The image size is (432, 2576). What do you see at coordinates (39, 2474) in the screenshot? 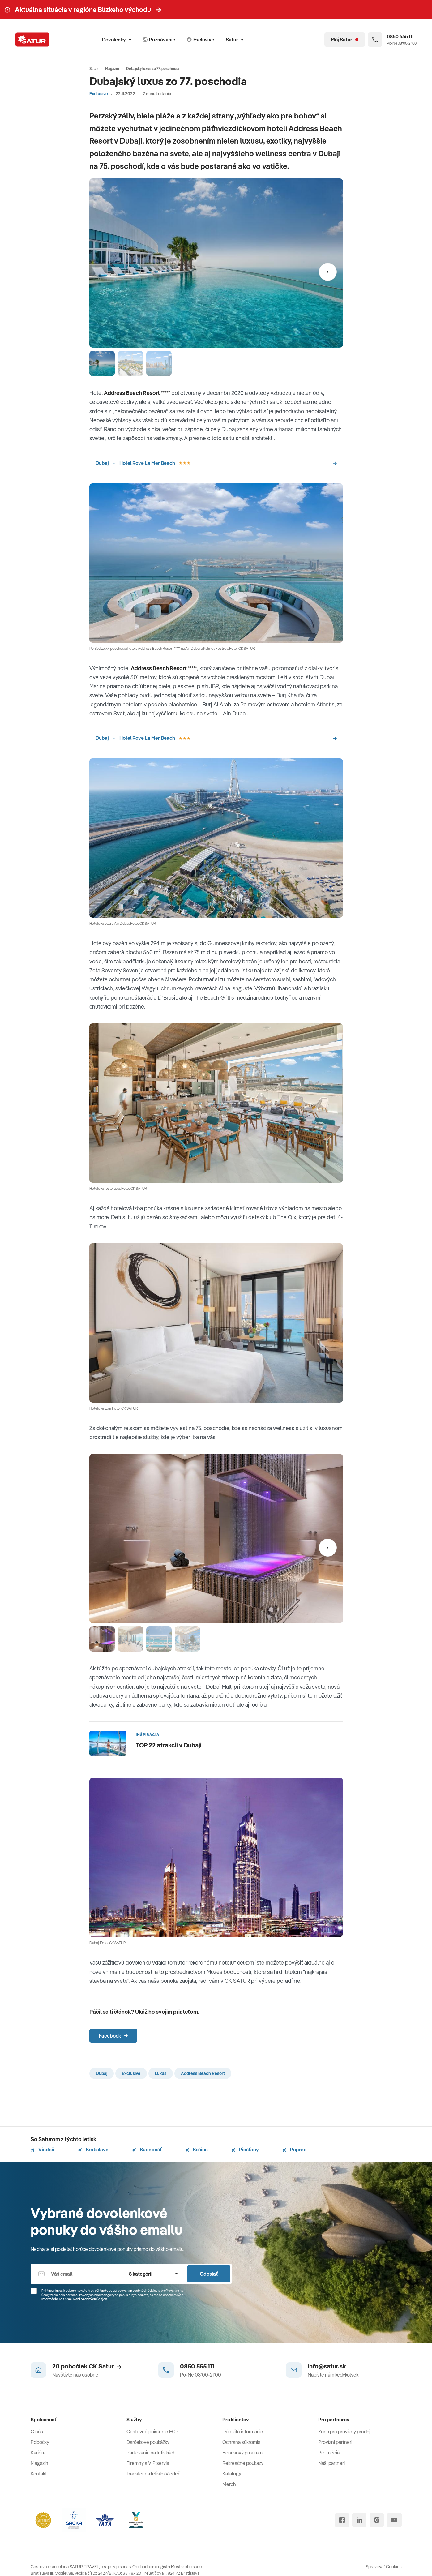
I see `Kontakt` at bounding box center [39, 2474].